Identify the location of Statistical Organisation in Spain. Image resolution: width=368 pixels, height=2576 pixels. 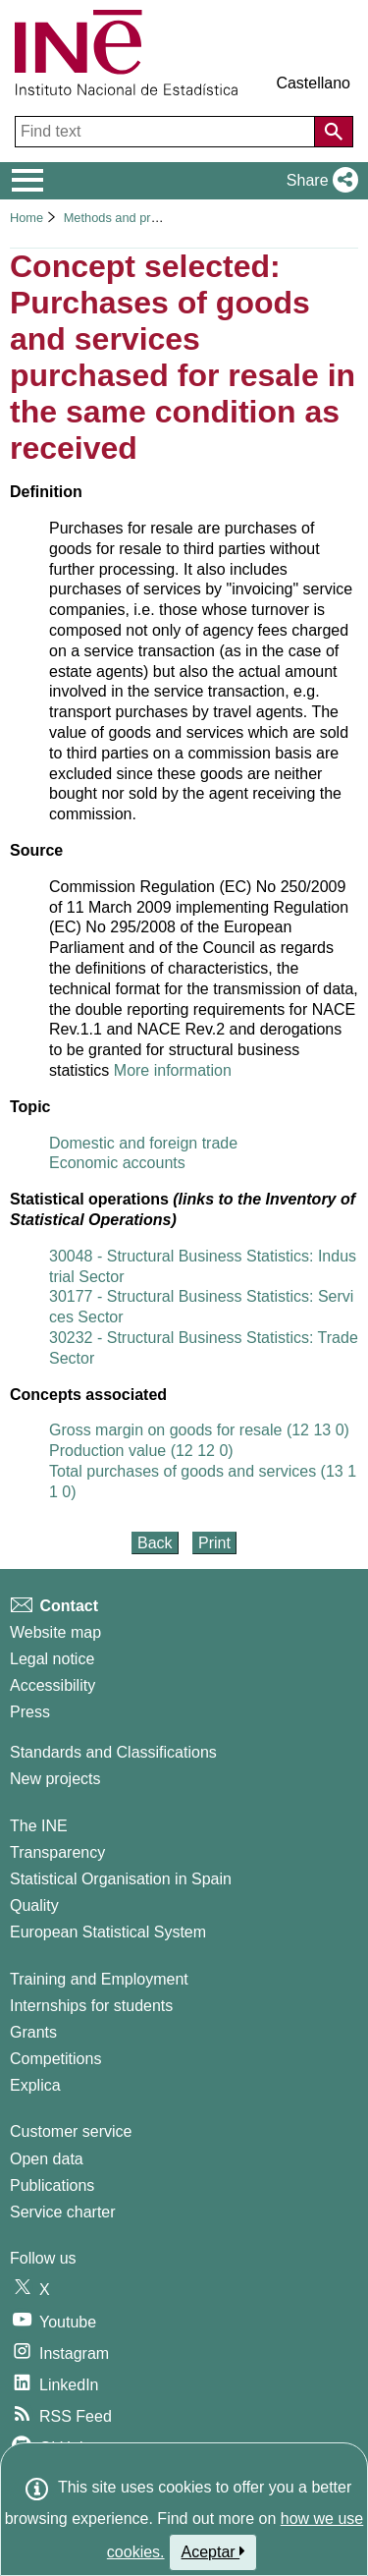
(121, 1879).